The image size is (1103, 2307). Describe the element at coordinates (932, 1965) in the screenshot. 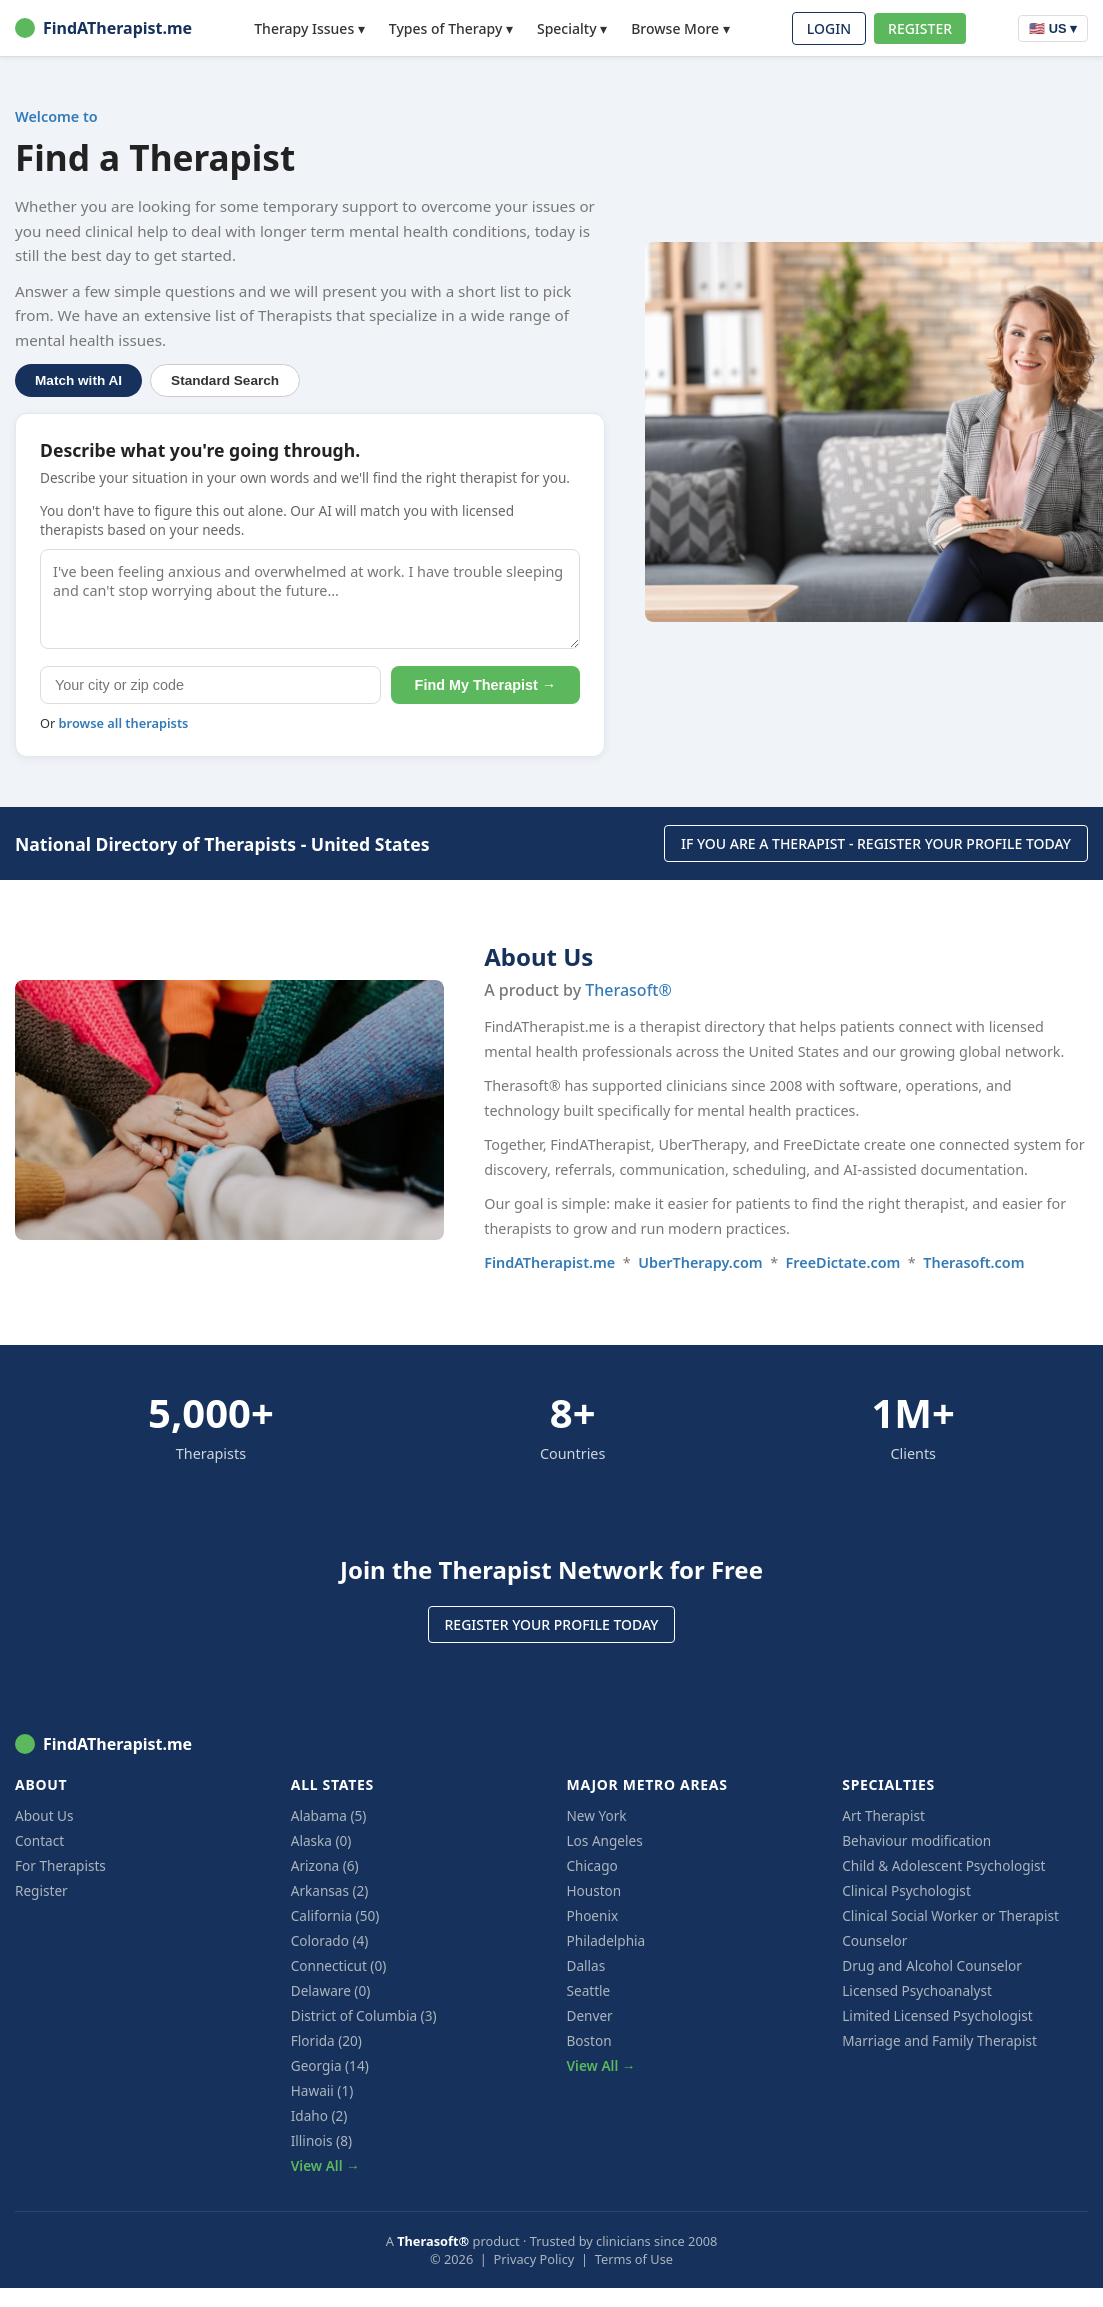

I see `Drug and Alcohol Counselor` at that location.